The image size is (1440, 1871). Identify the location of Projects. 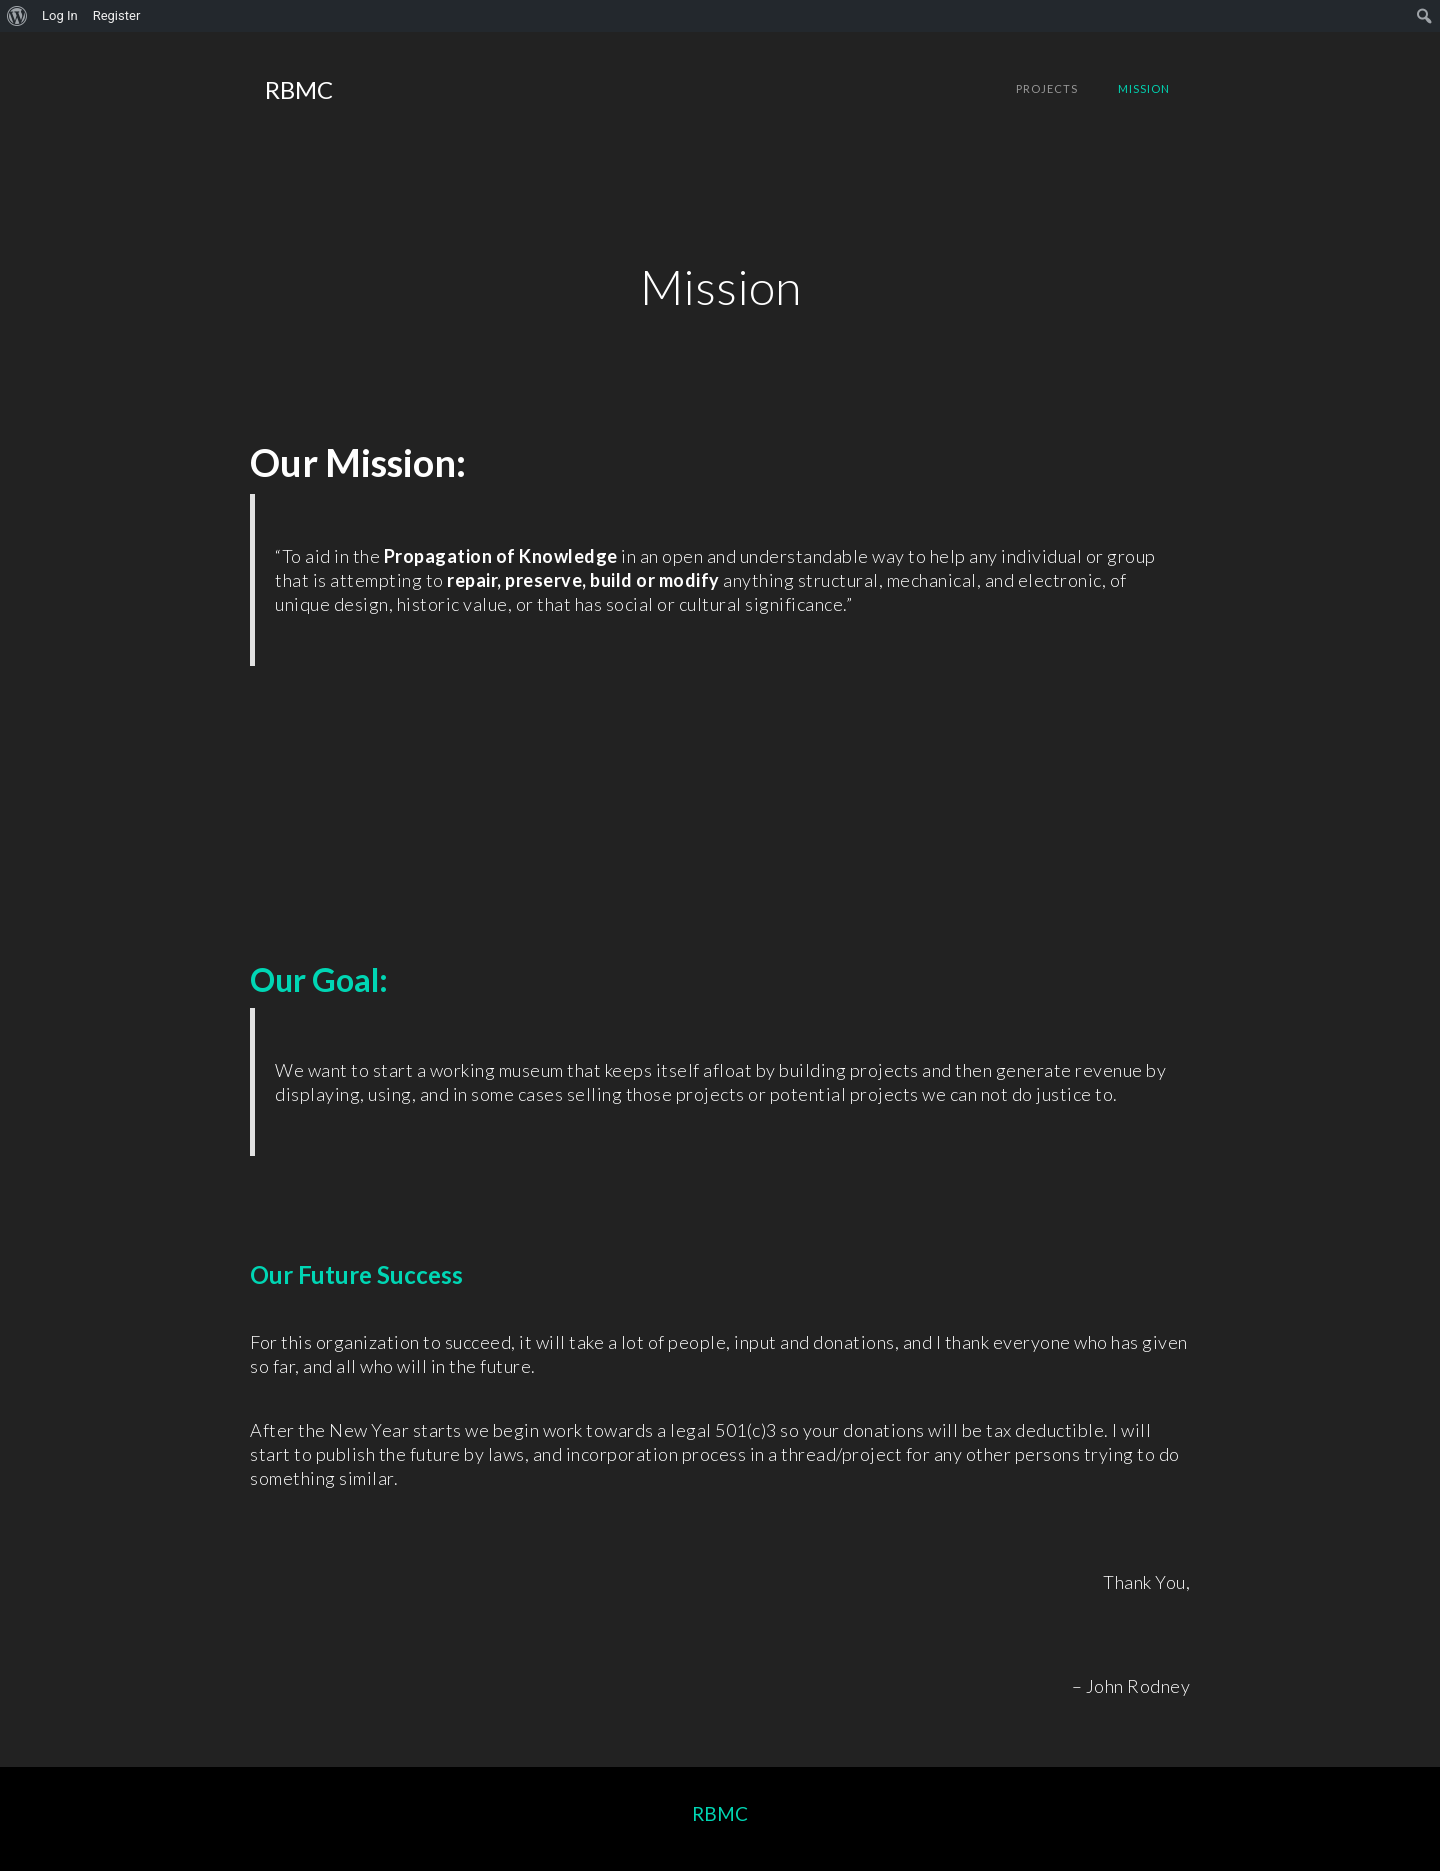
(1047, 88).